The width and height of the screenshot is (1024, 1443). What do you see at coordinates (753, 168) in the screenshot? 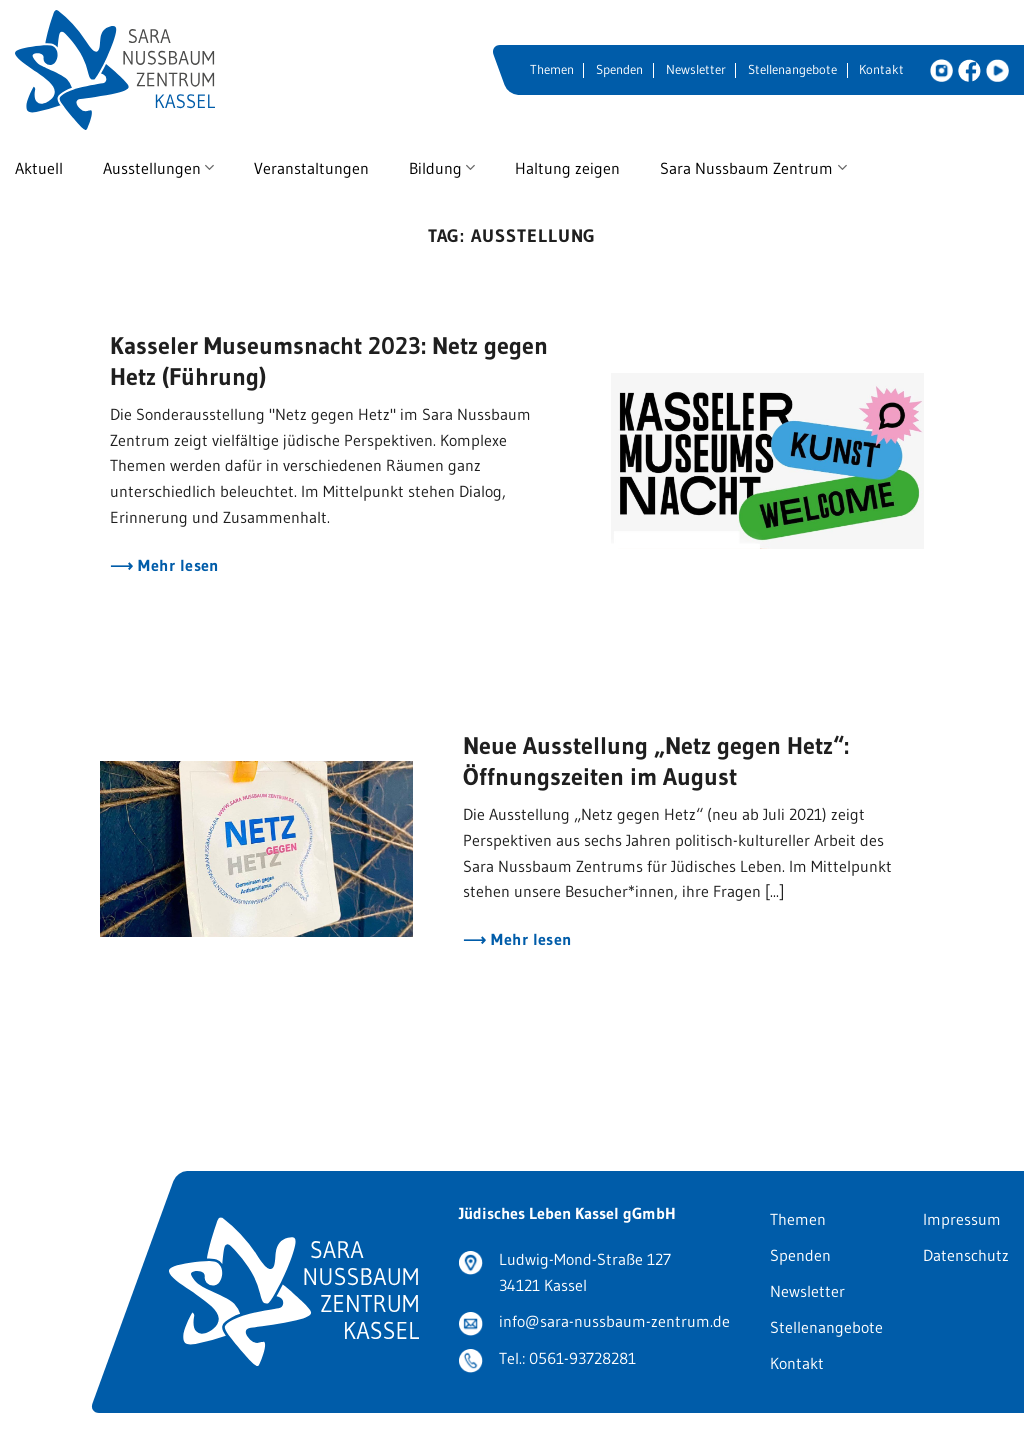
I see `Sara Nussbaum Zentrum` at bounding box center [753, 168].